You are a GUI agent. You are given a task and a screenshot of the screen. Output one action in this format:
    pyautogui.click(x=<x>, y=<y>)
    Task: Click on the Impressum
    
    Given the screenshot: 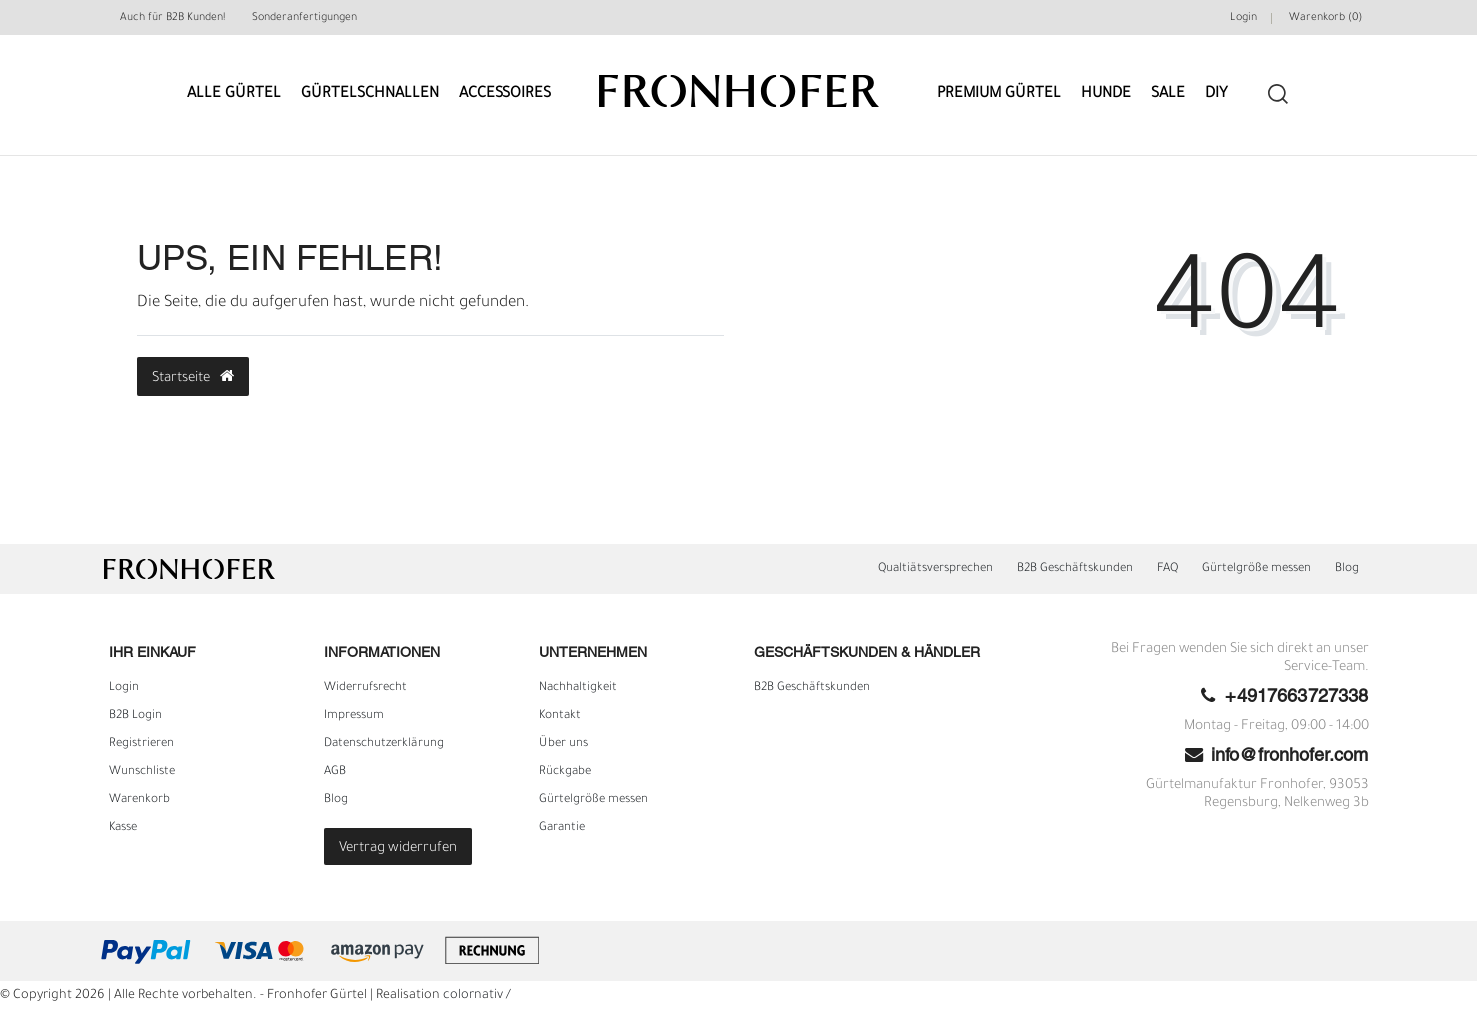 What is the action you would take?
    pyautogui.click(x=354, y=716)
    